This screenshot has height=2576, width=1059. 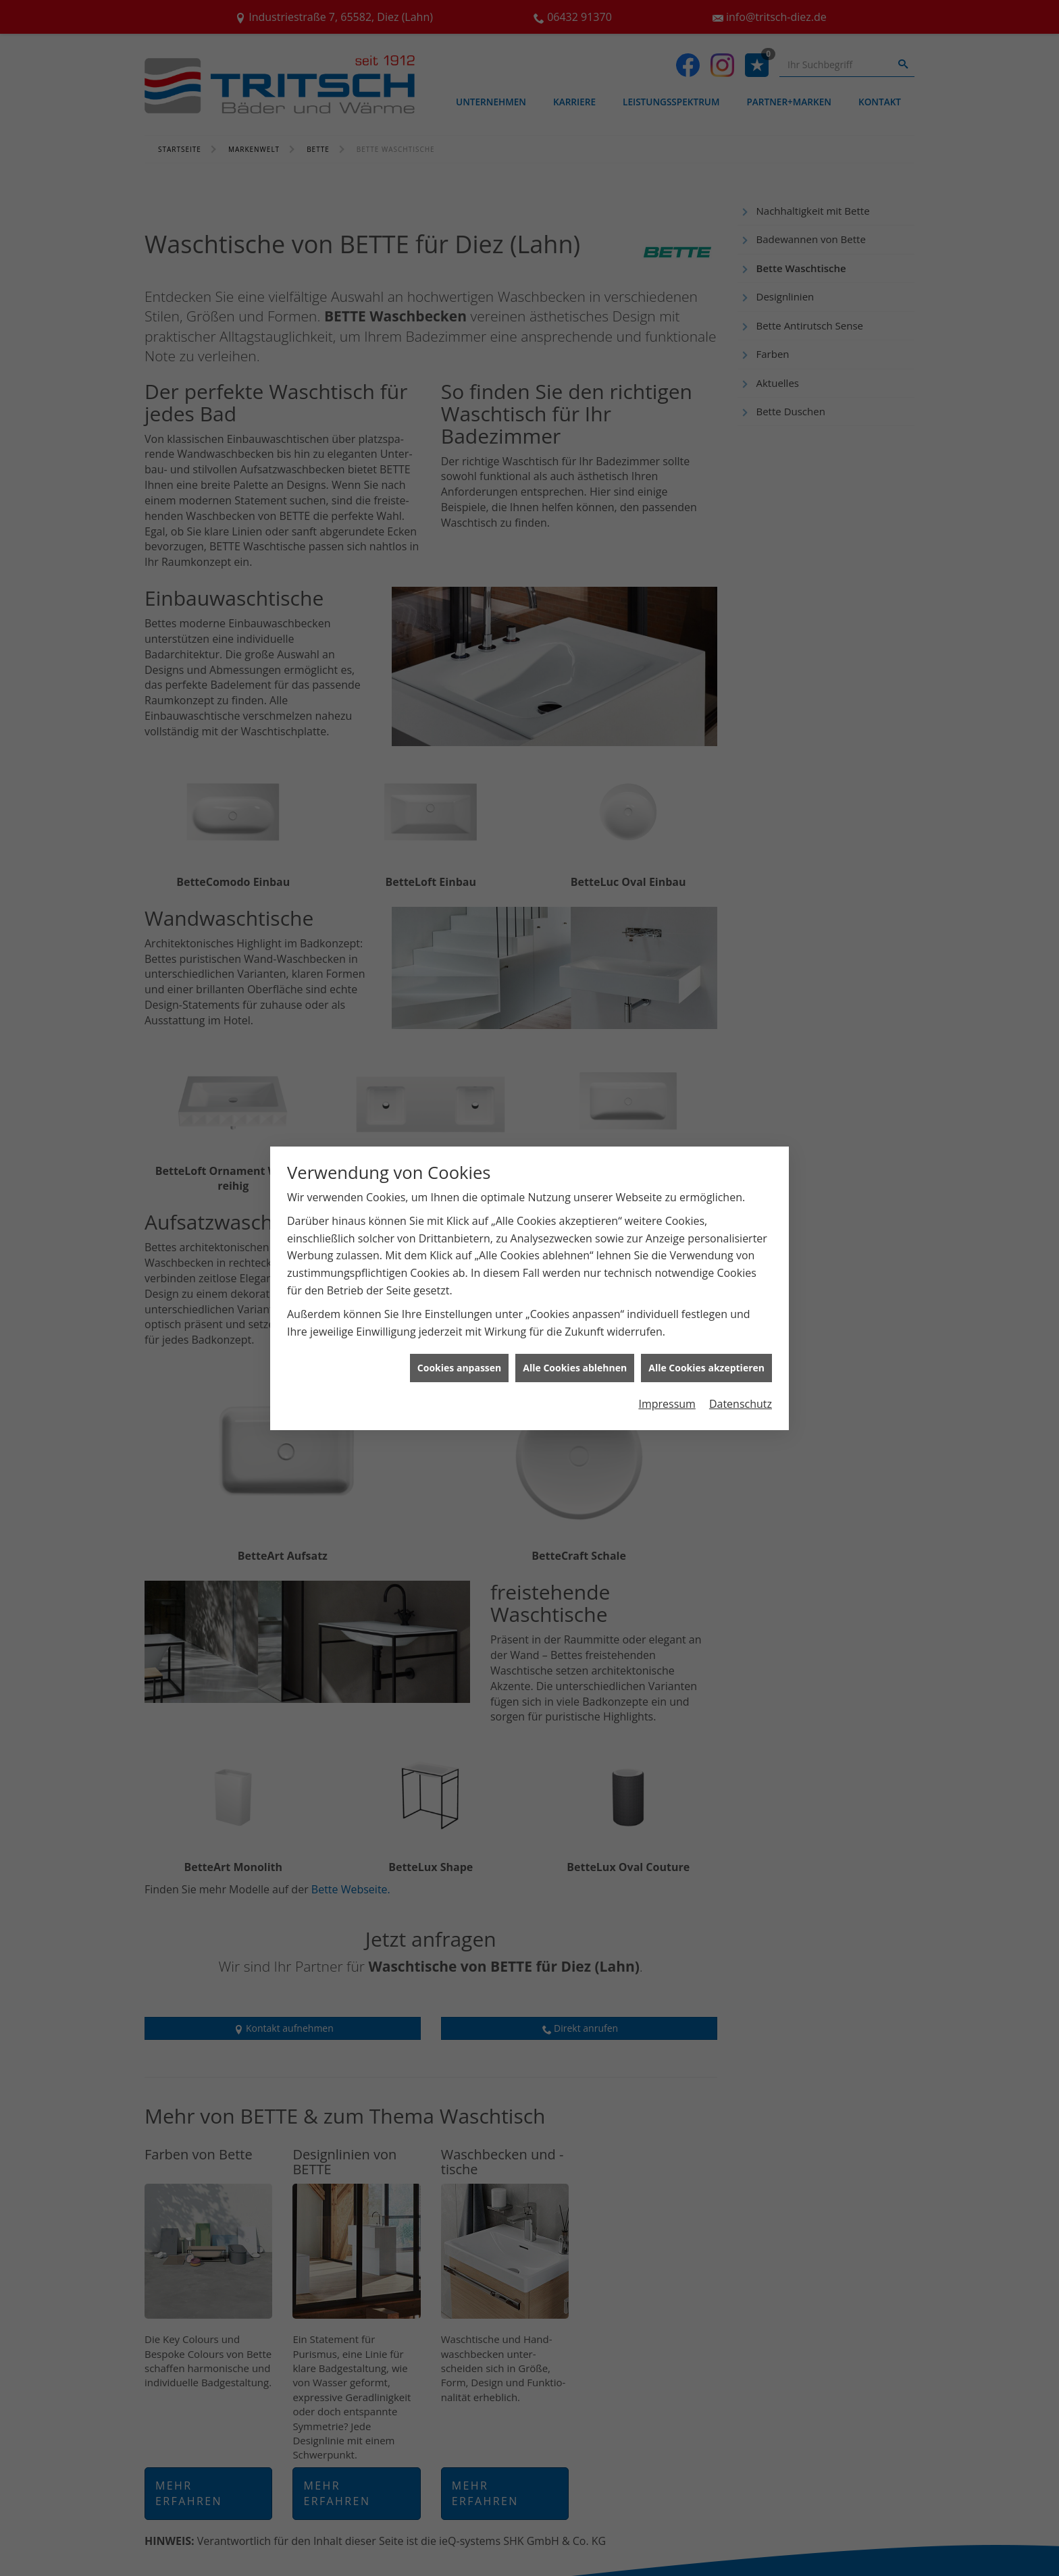 What do you see at coordinates (459, 1367) in the screenshot?
I see `Cookies anpassen` at bounding box center [459, 1367].